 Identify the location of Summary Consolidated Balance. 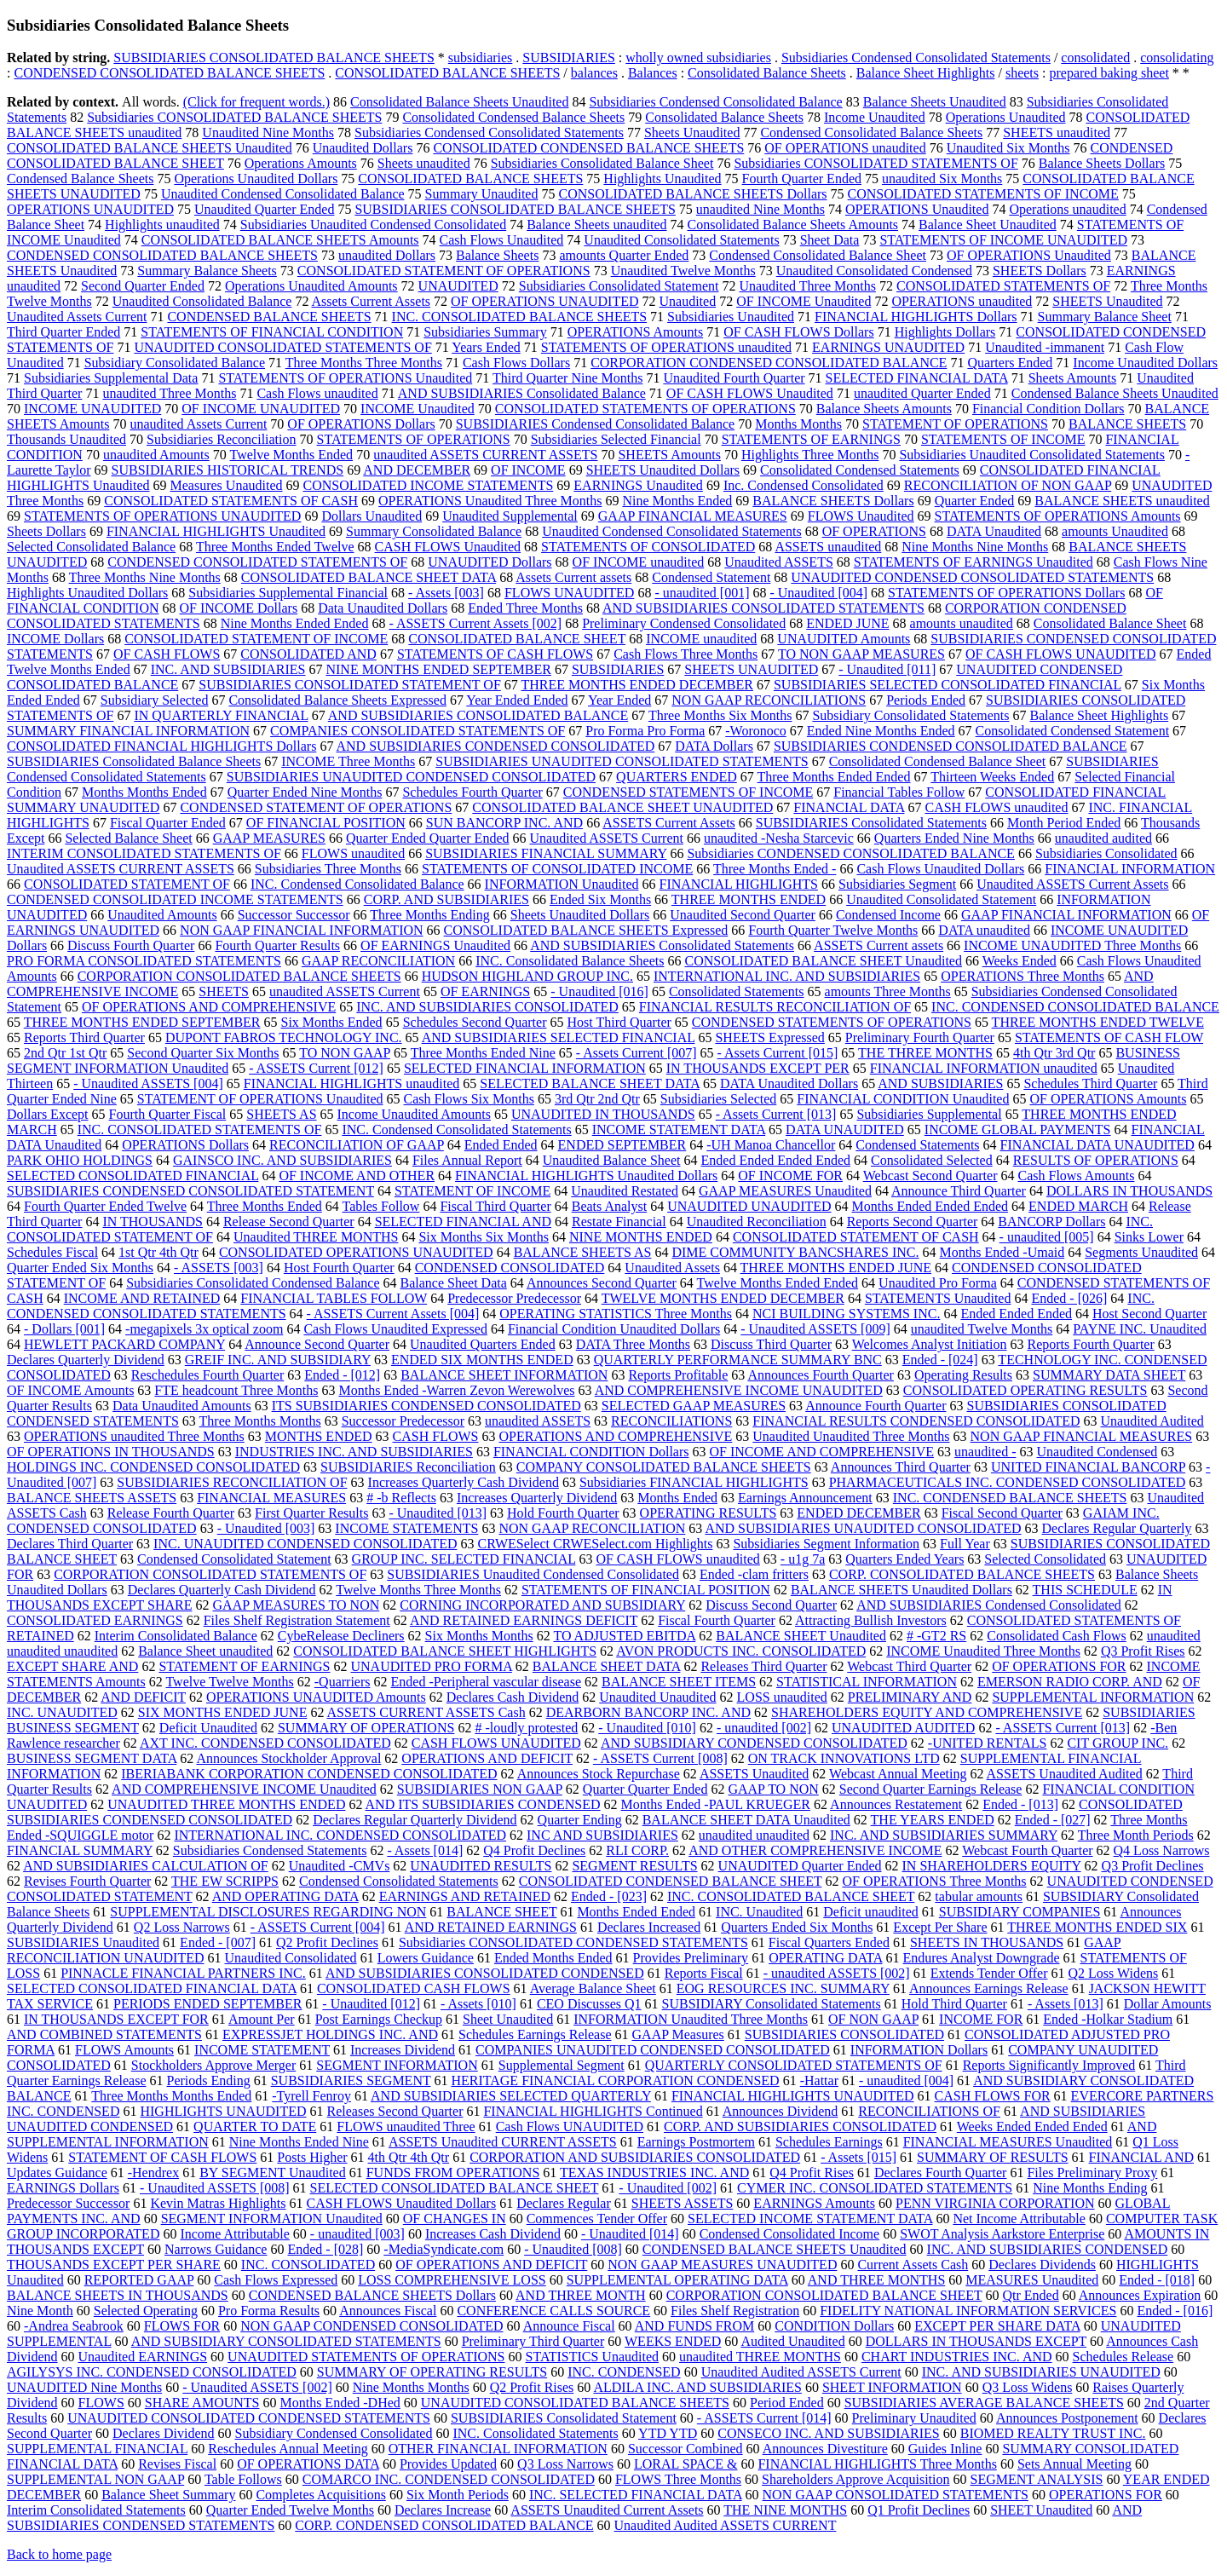
(433, 531).